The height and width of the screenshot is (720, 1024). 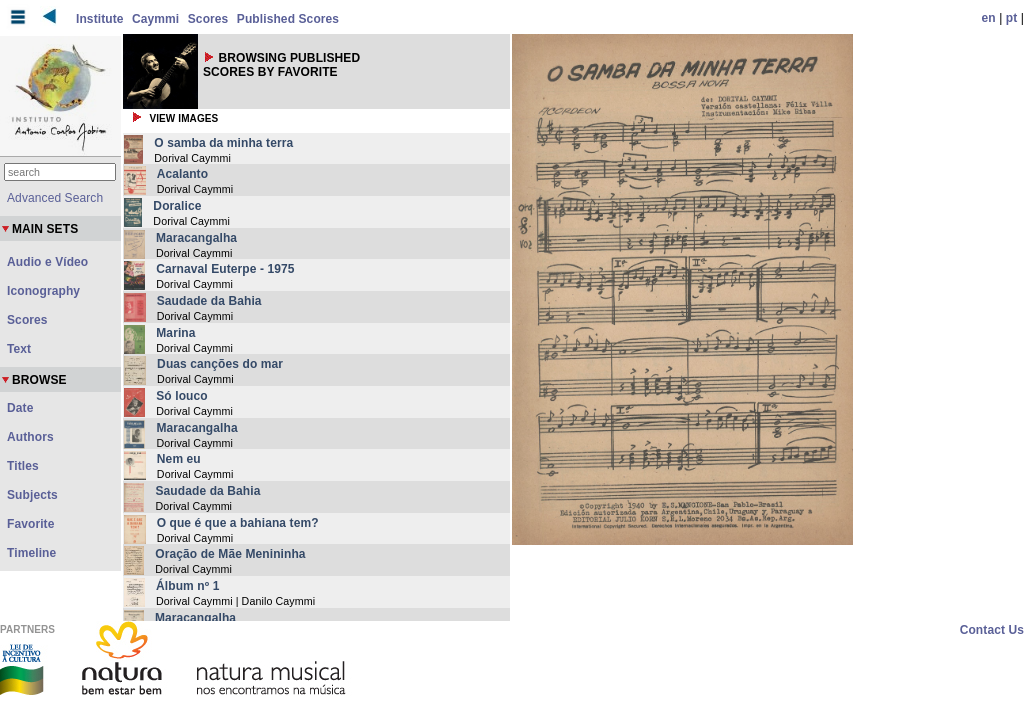 I want to click on Acalanto, so click(x=182, y=174).